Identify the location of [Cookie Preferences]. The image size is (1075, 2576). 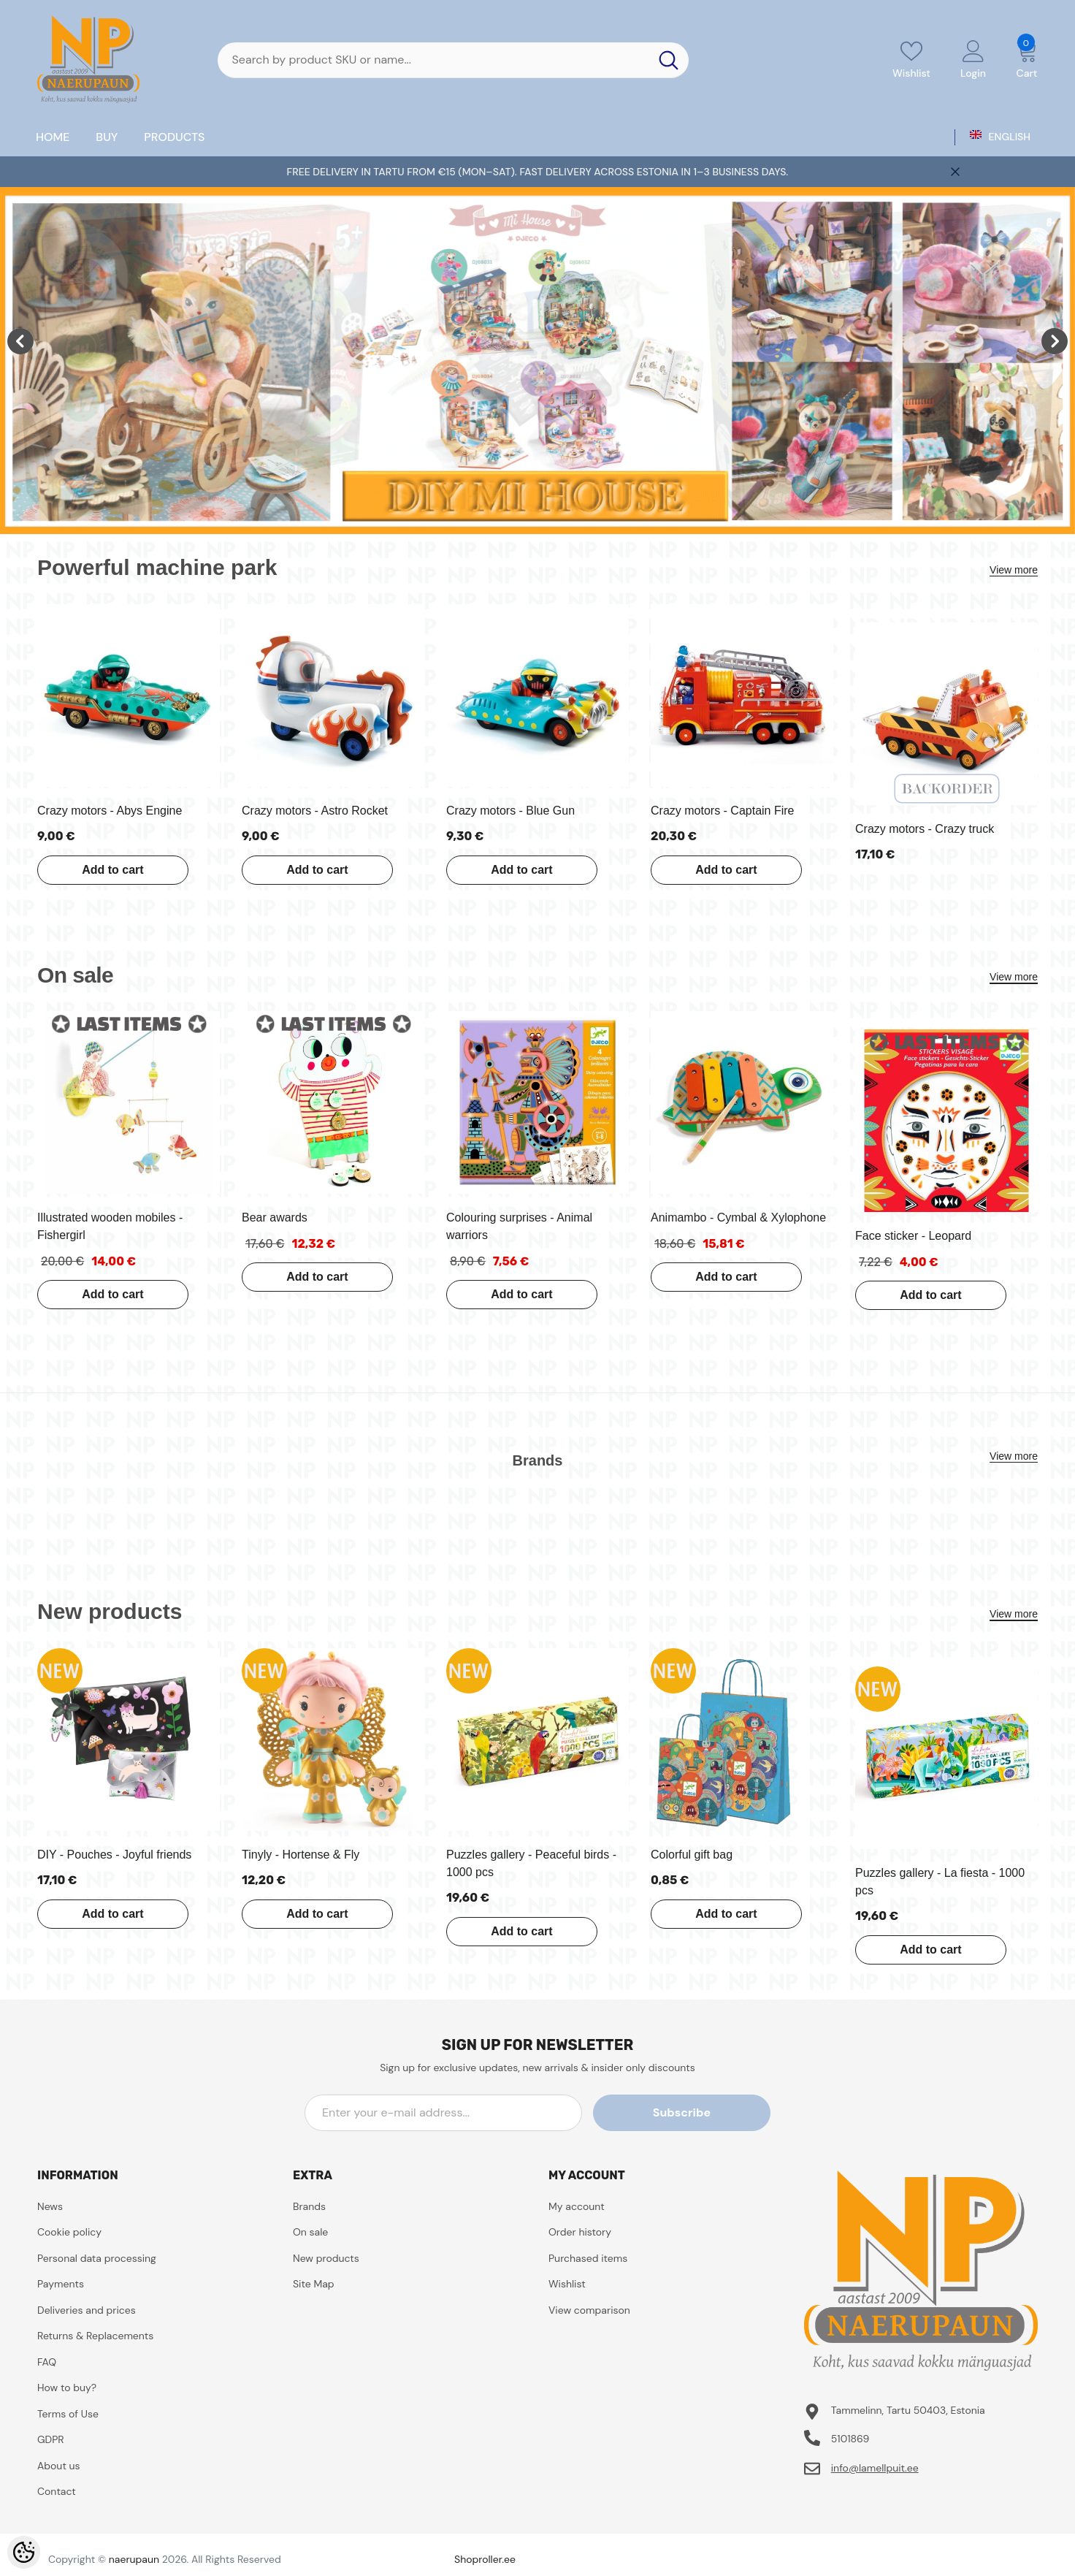
(23, 2552).